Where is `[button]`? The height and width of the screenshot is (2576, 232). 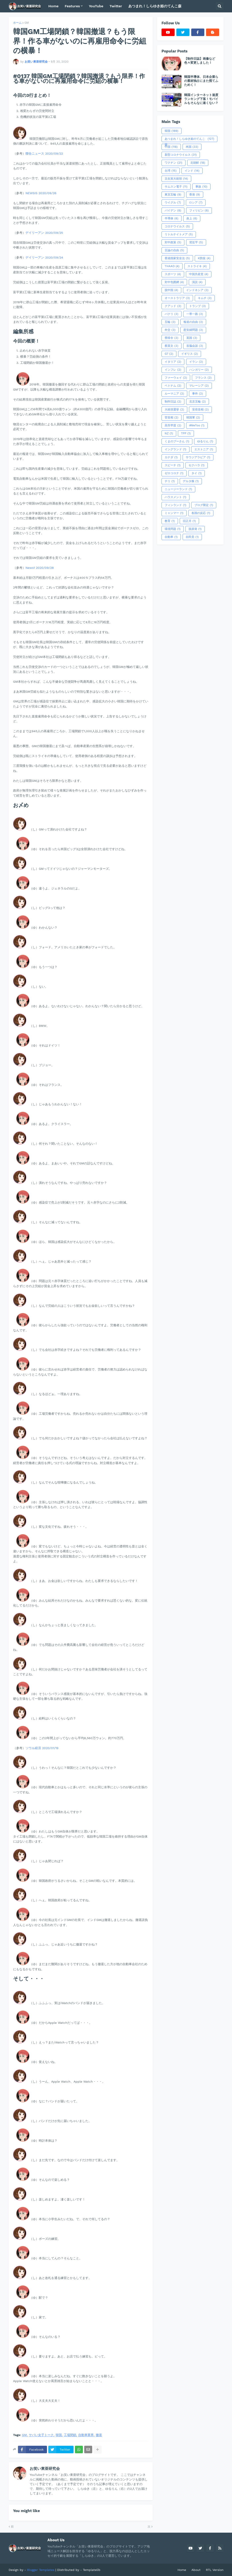
[button] is located at coordinates (220, 6).